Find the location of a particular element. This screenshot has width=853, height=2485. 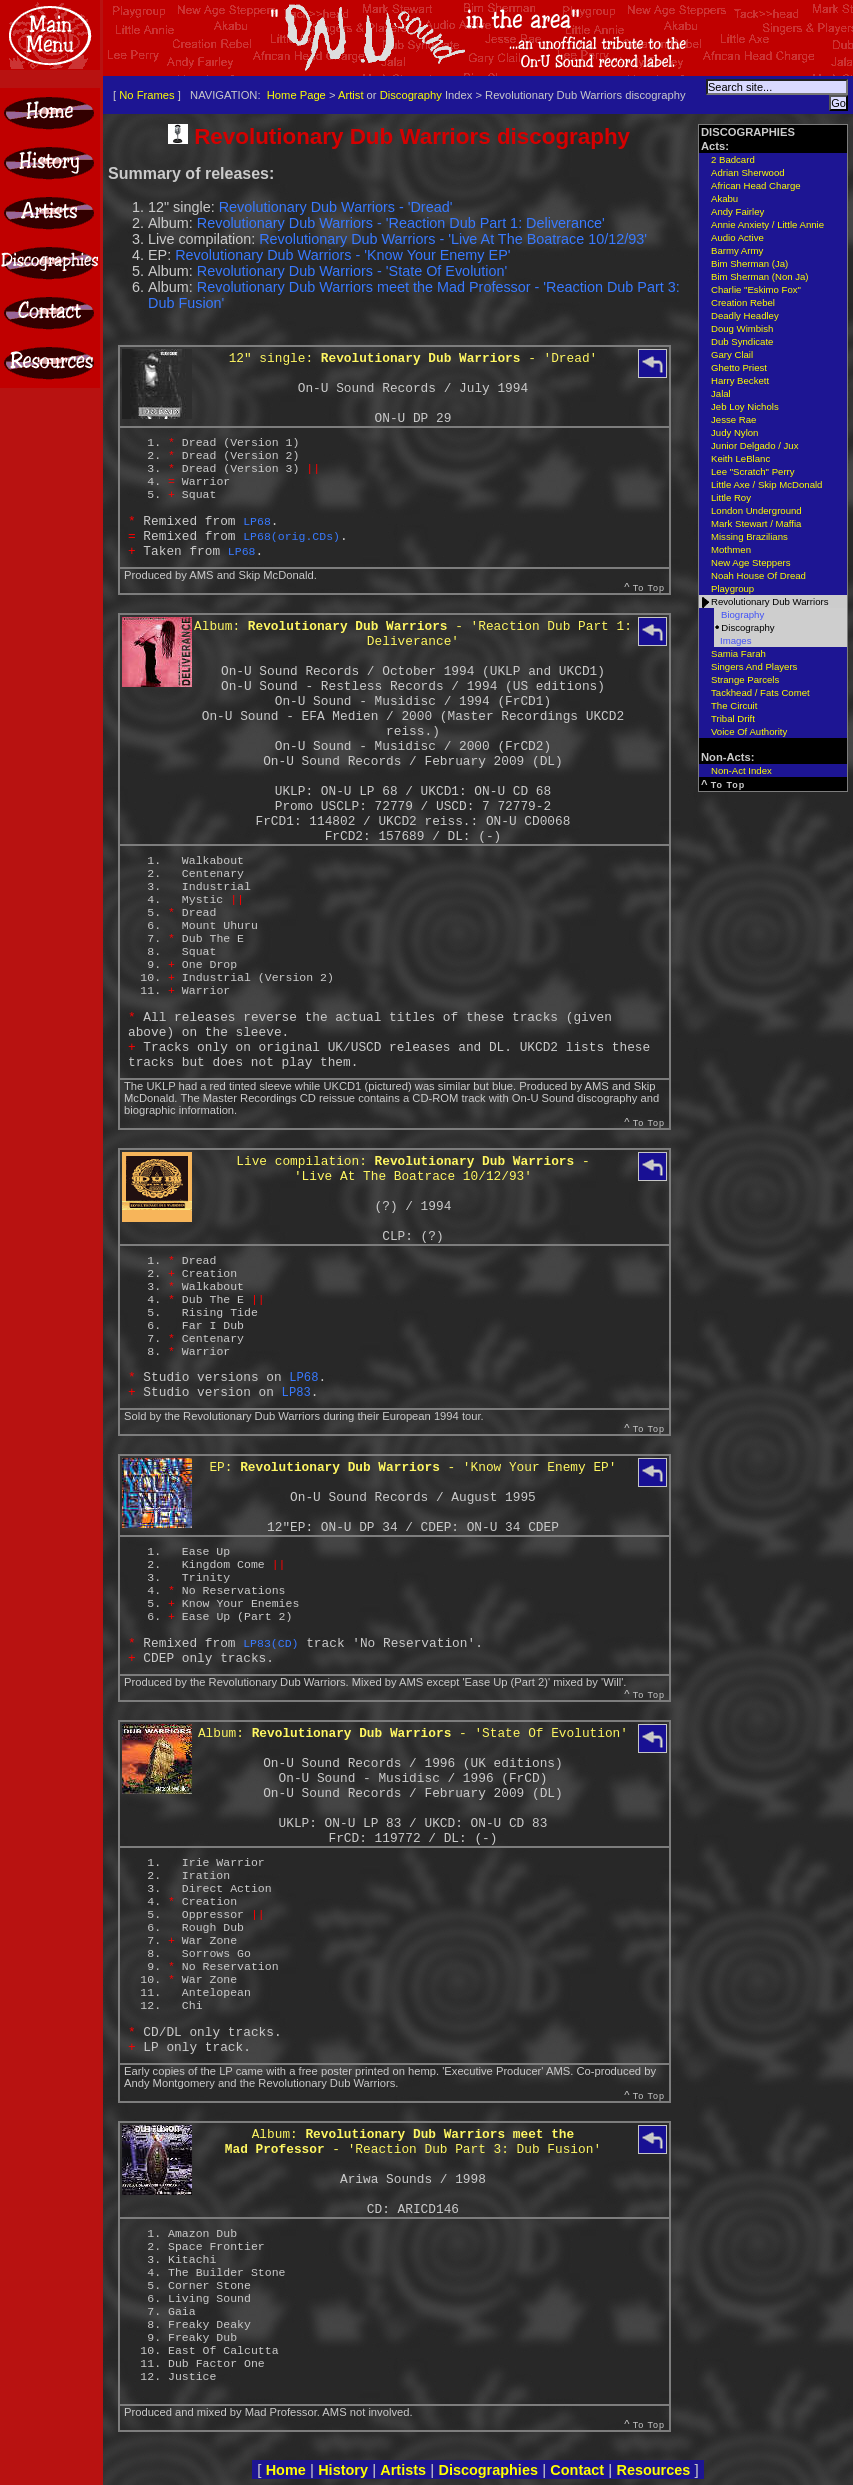

2 Badcard is located at coordinates (733, 159).